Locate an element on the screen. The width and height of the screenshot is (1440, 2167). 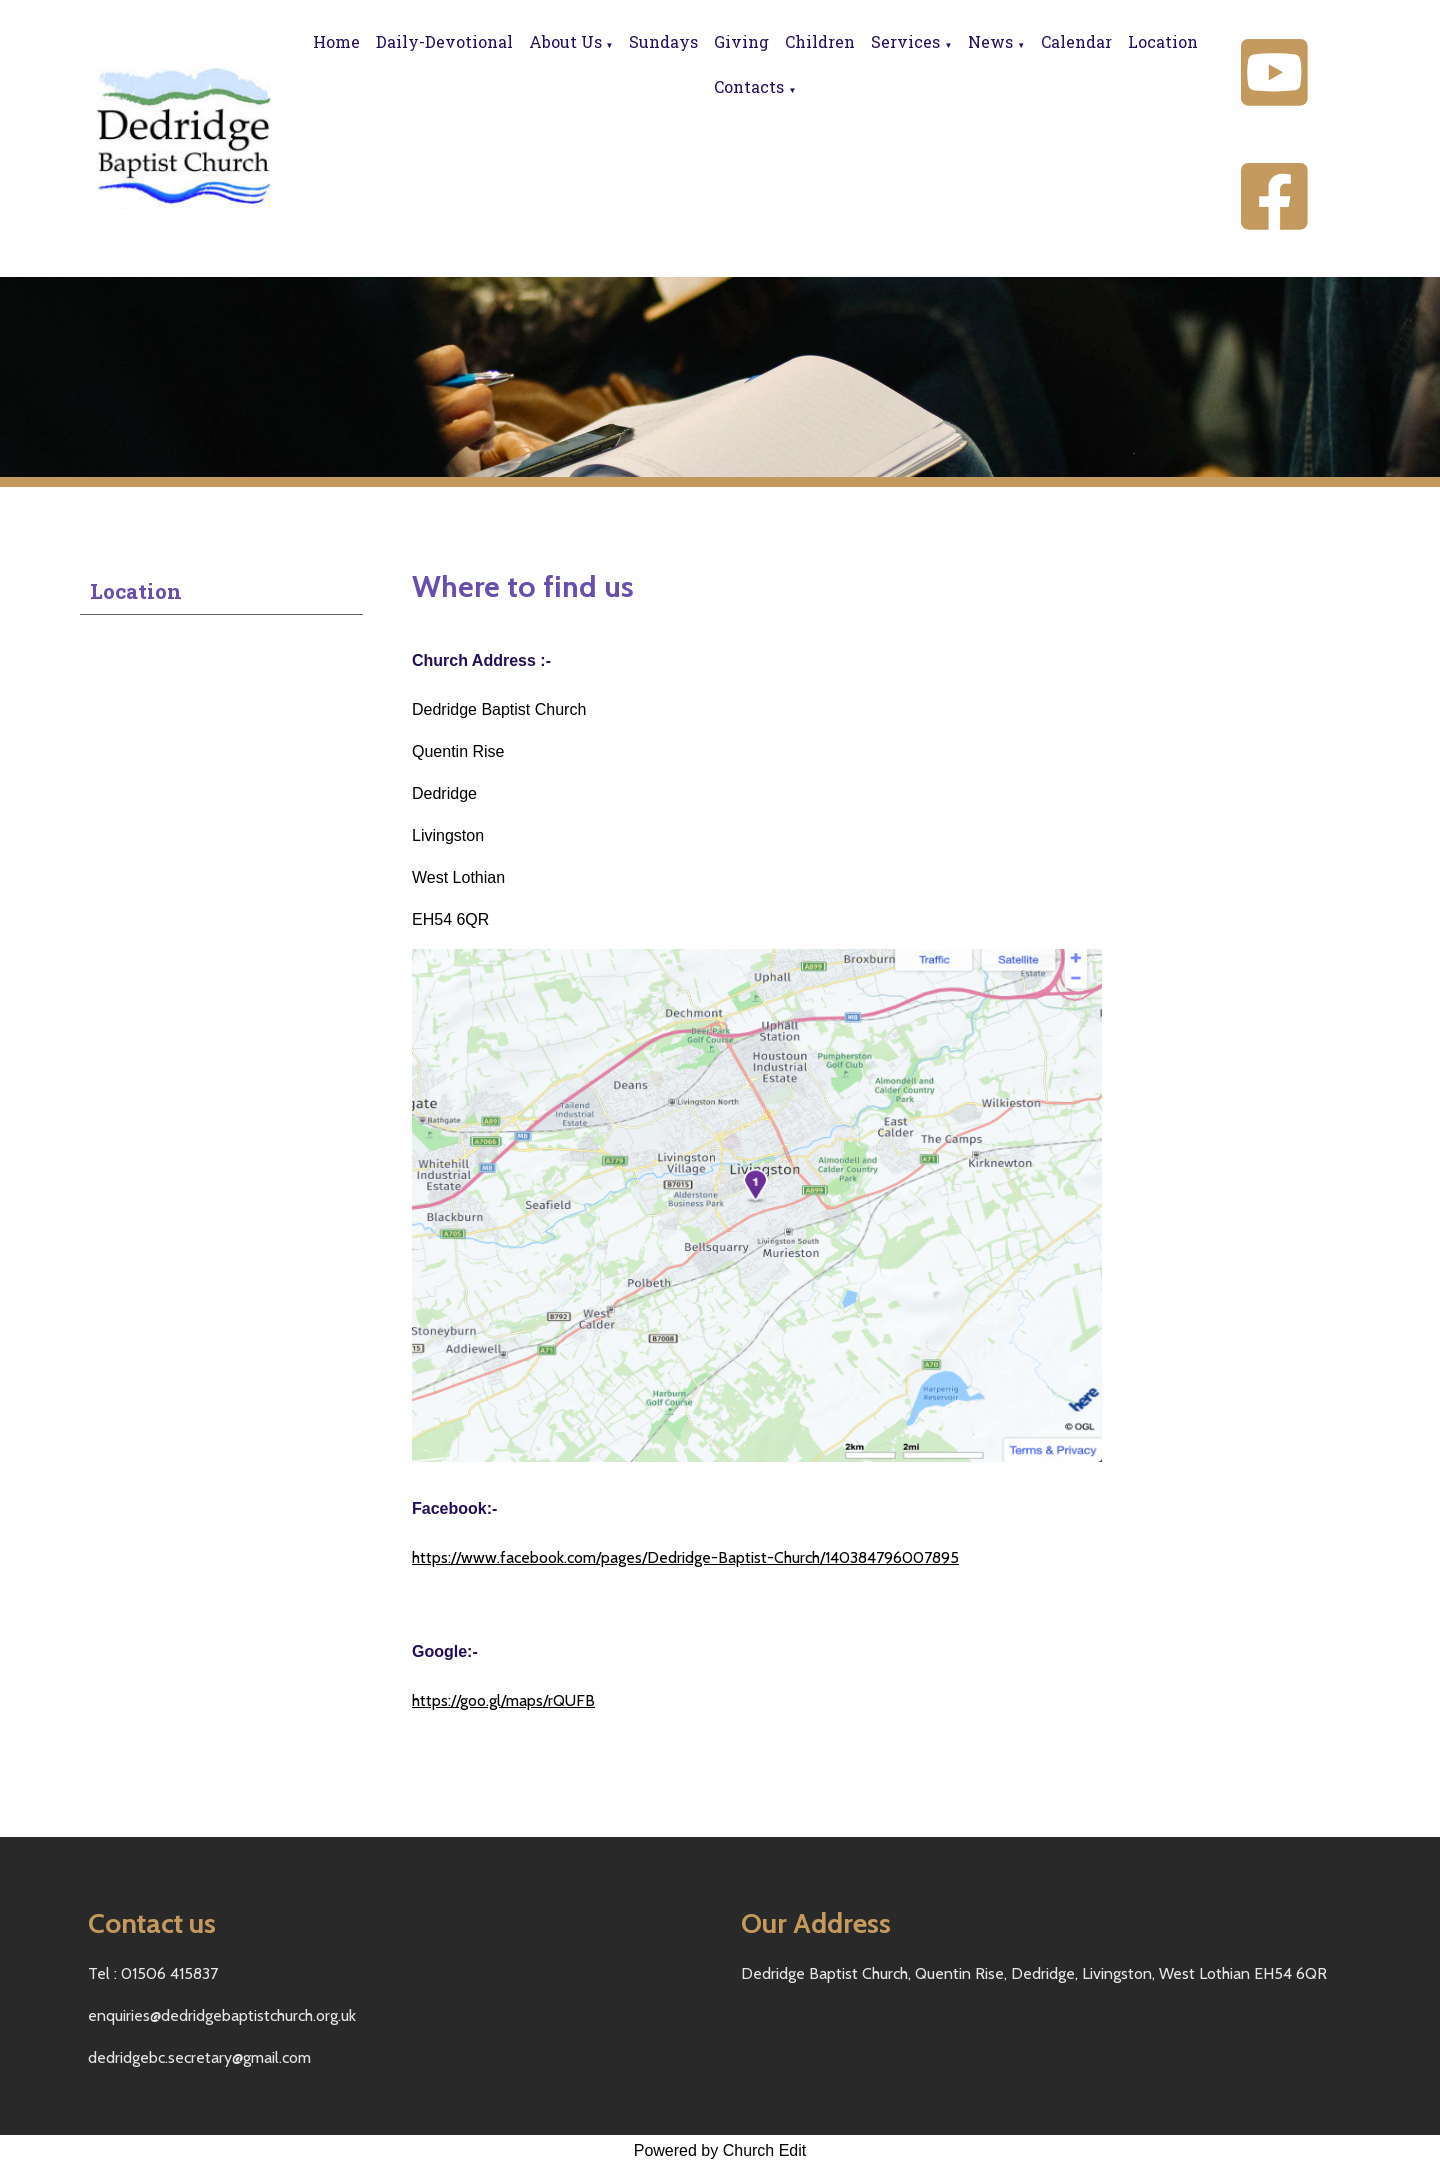
News is located at coordinates (990, 41).